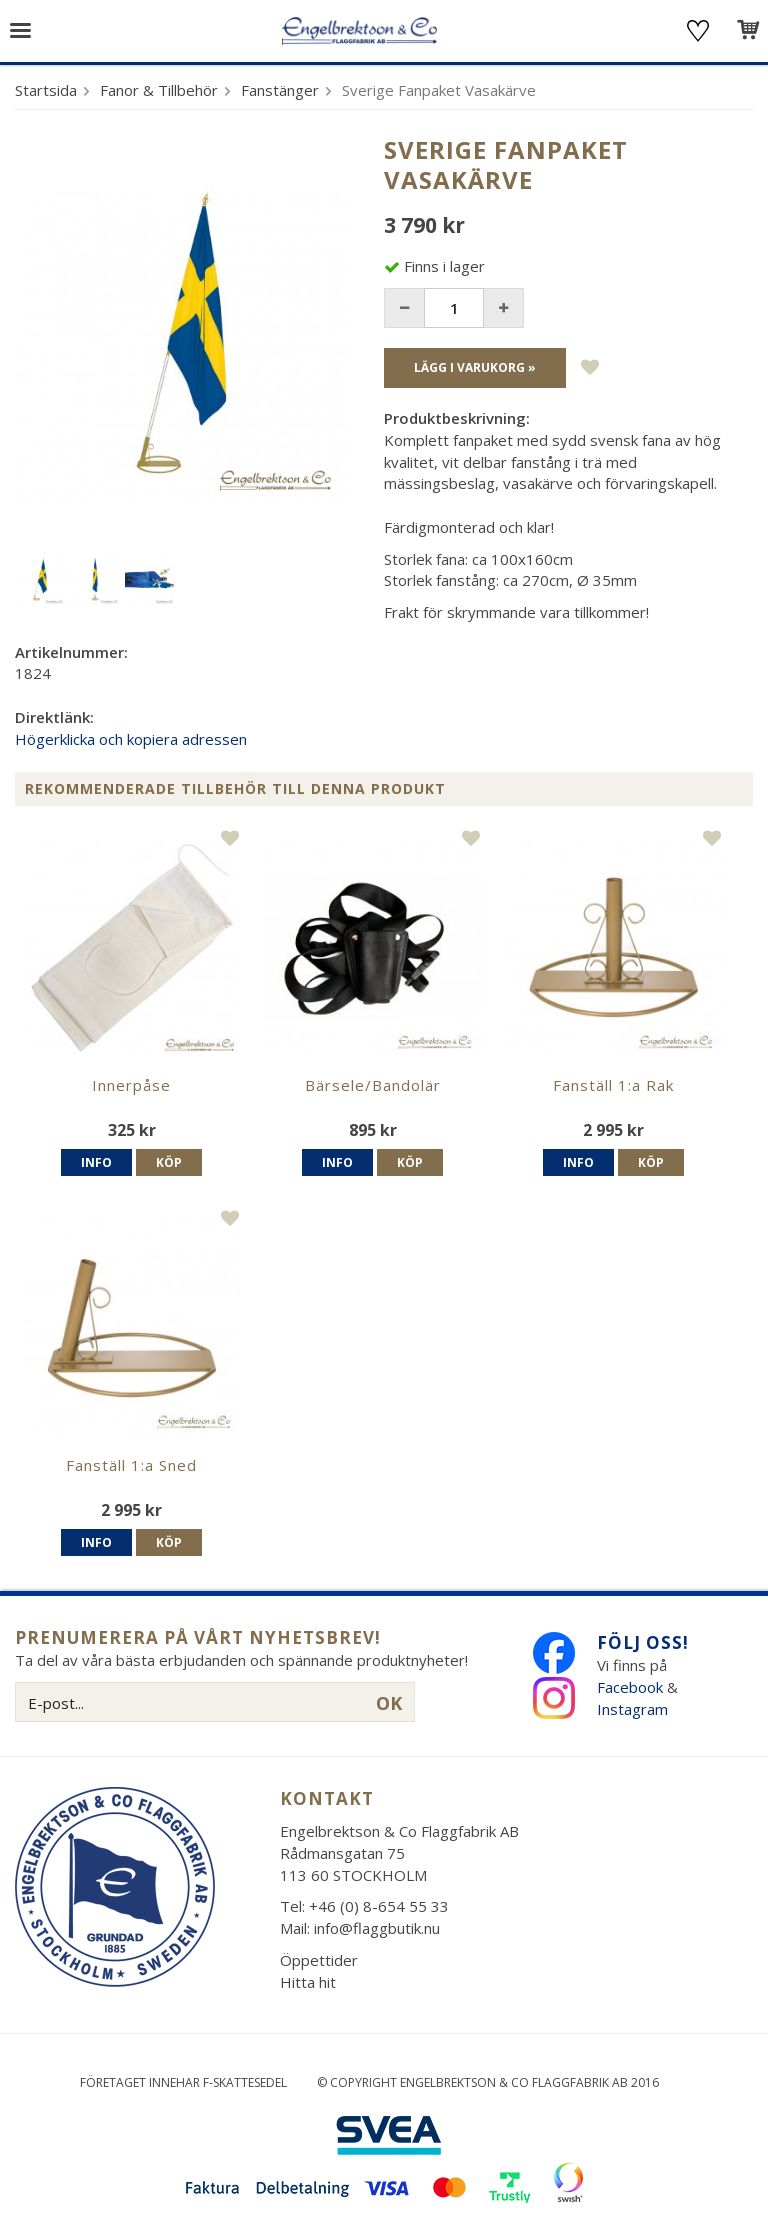 The height and width of the screenshot is (2233, 768). Describe the element at coordinates (280, 90) in the screenshot. I see `Fanstänger` at that location.